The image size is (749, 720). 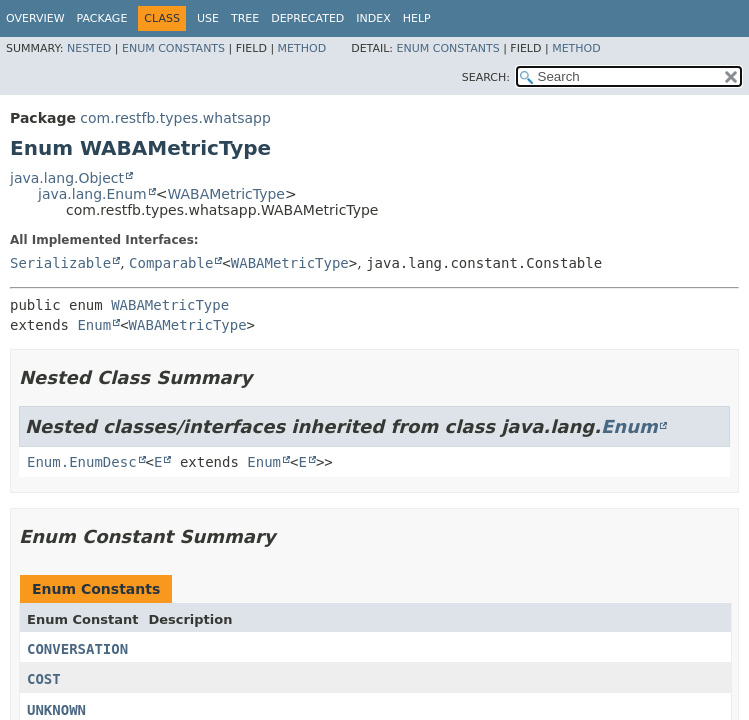 What do you see at coordinates (67, 178) in the screenshot?
I see `java.lang.Object` at bounding box center [67, 178].